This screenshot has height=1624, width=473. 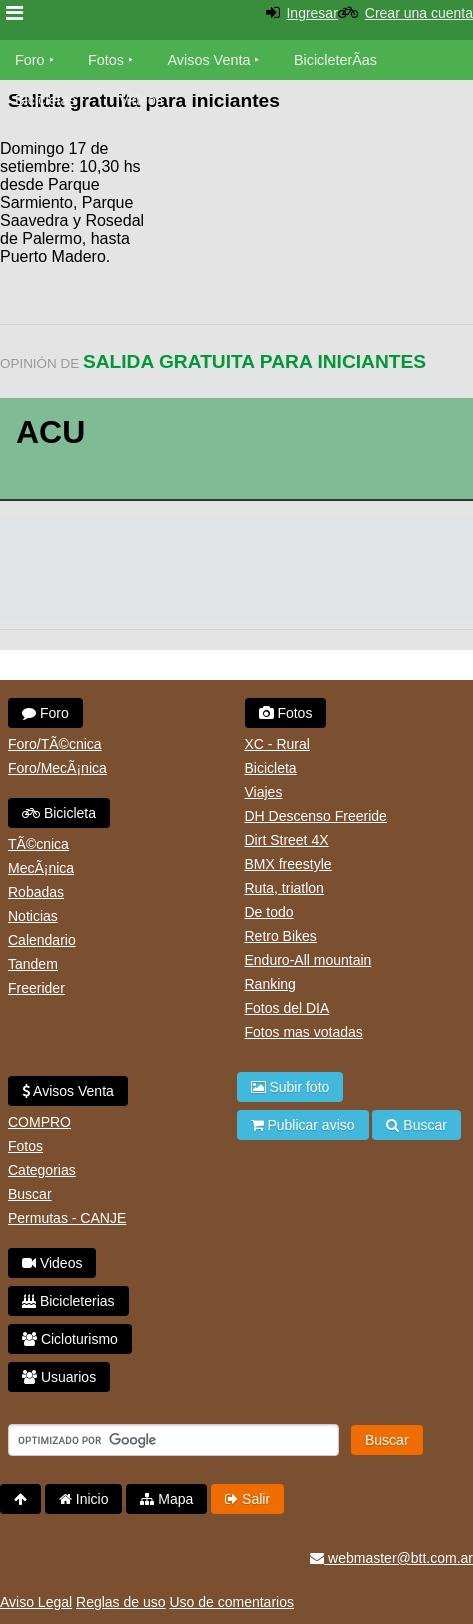 What do you see at coordinates (264, 792) in the screenshot?
I see `Viajes` at bounding box center [264, 792].